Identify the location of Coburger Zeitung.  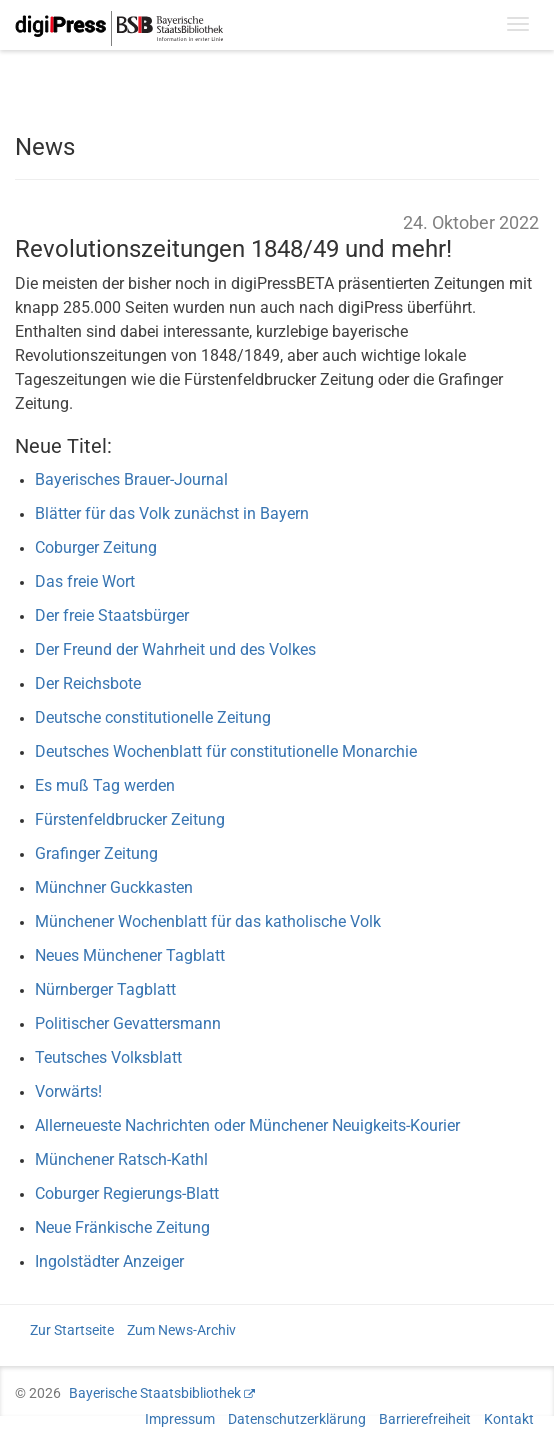
(96, 547).